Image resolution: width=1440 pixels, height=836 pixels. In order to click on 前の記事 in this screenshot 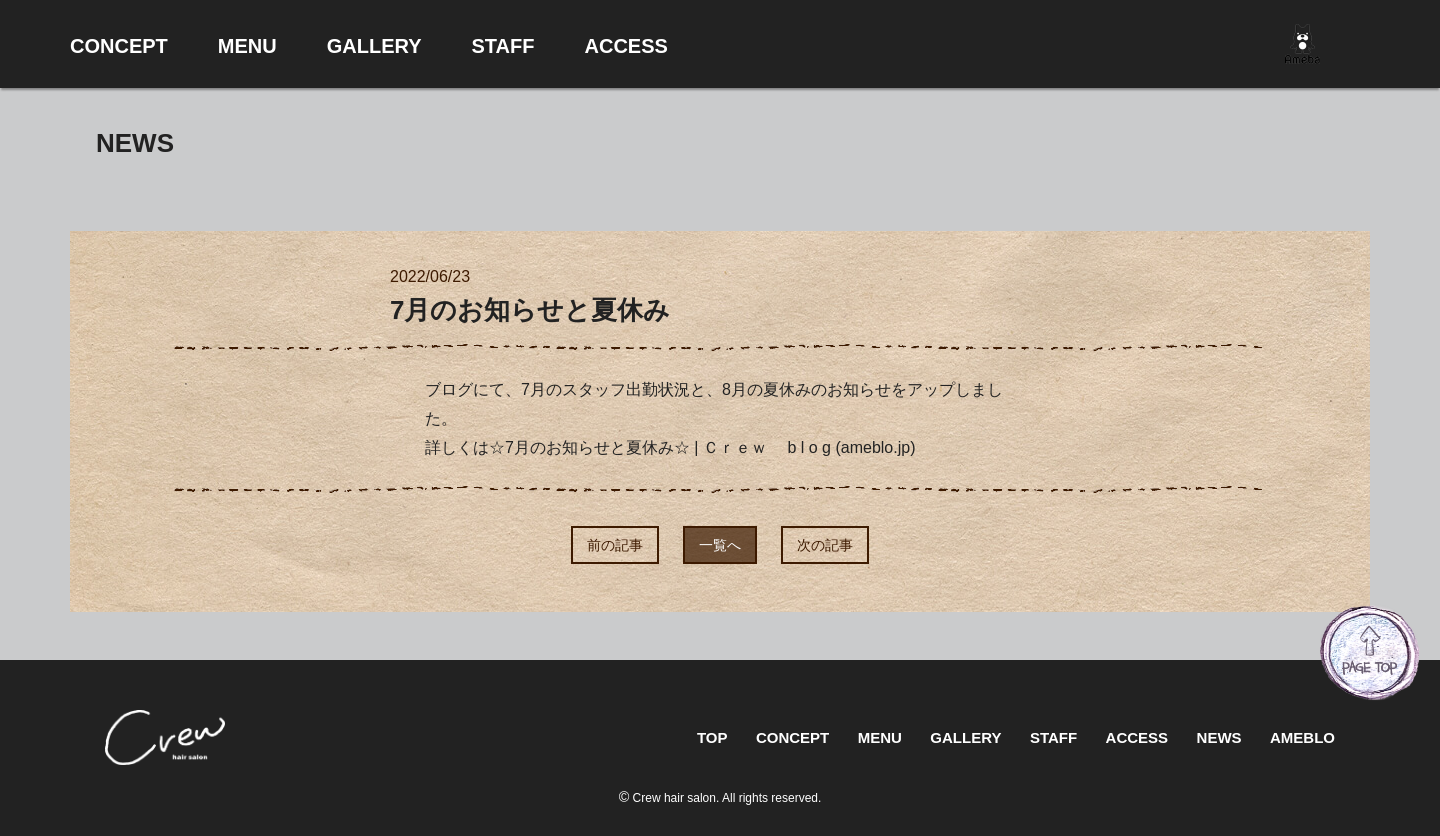, I will do `click(615, 545)`.